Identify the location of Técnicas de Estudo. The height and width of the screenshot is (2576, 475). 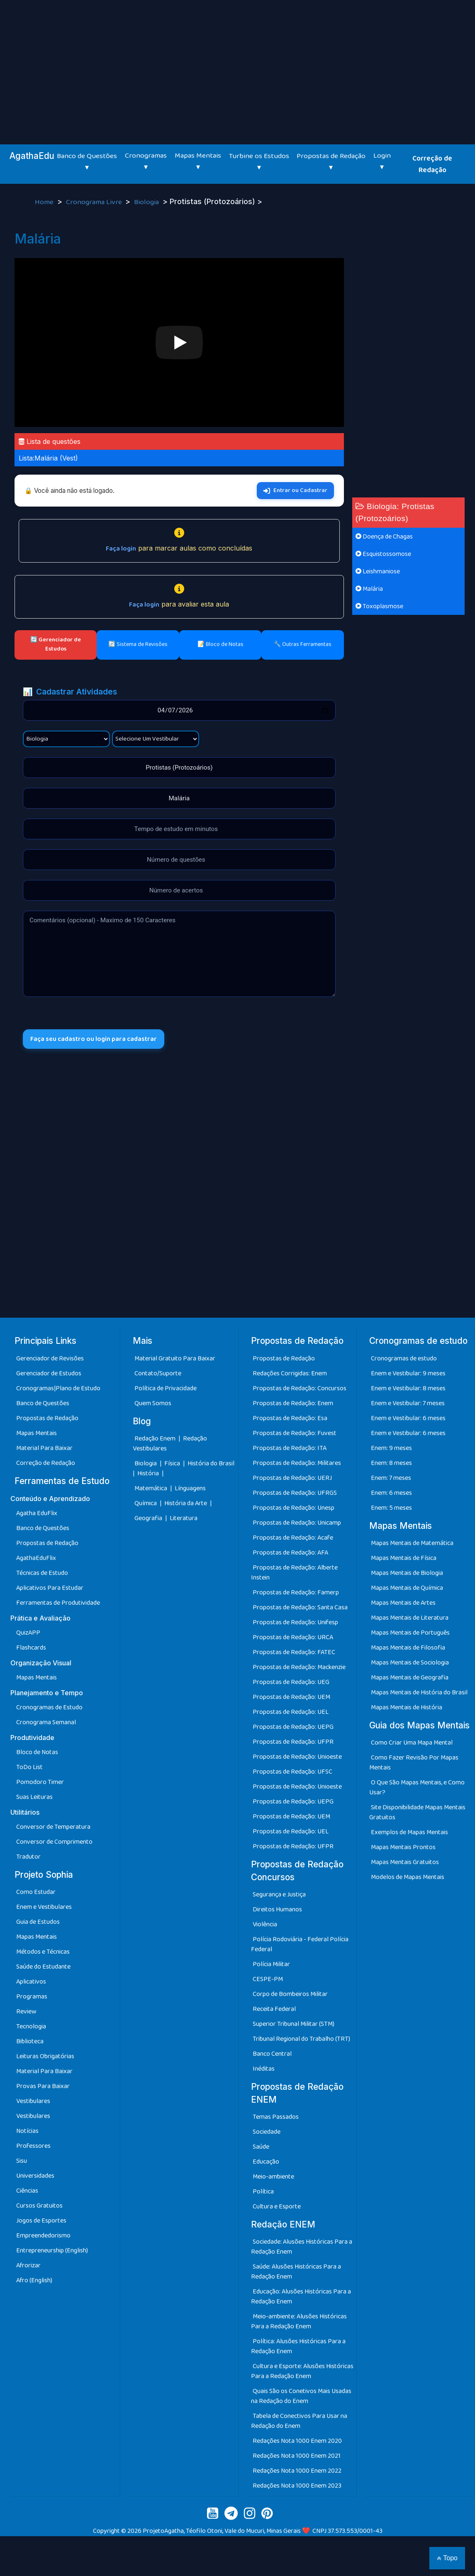
(42, 1573).